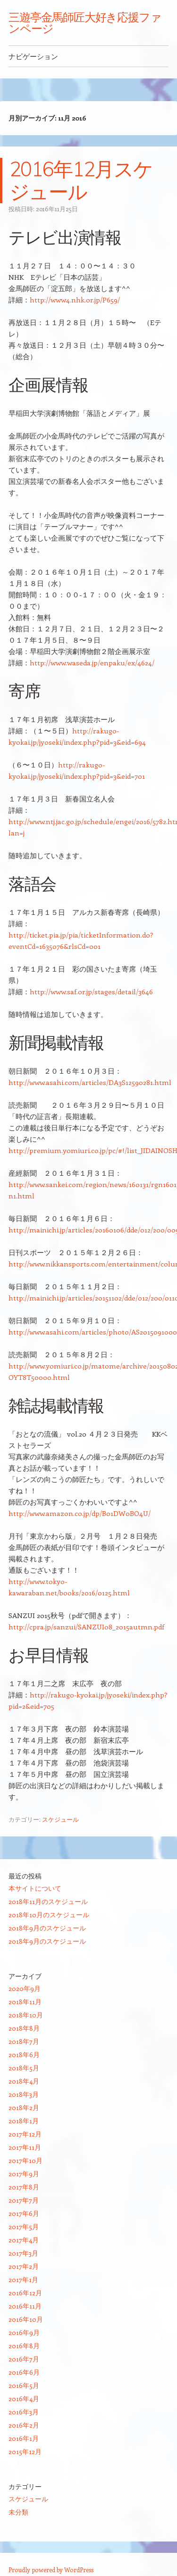  What do you see at coordinates (25, 2292) in the screenshot?
I see `2016年12月` at bounding box center [25, 2292].